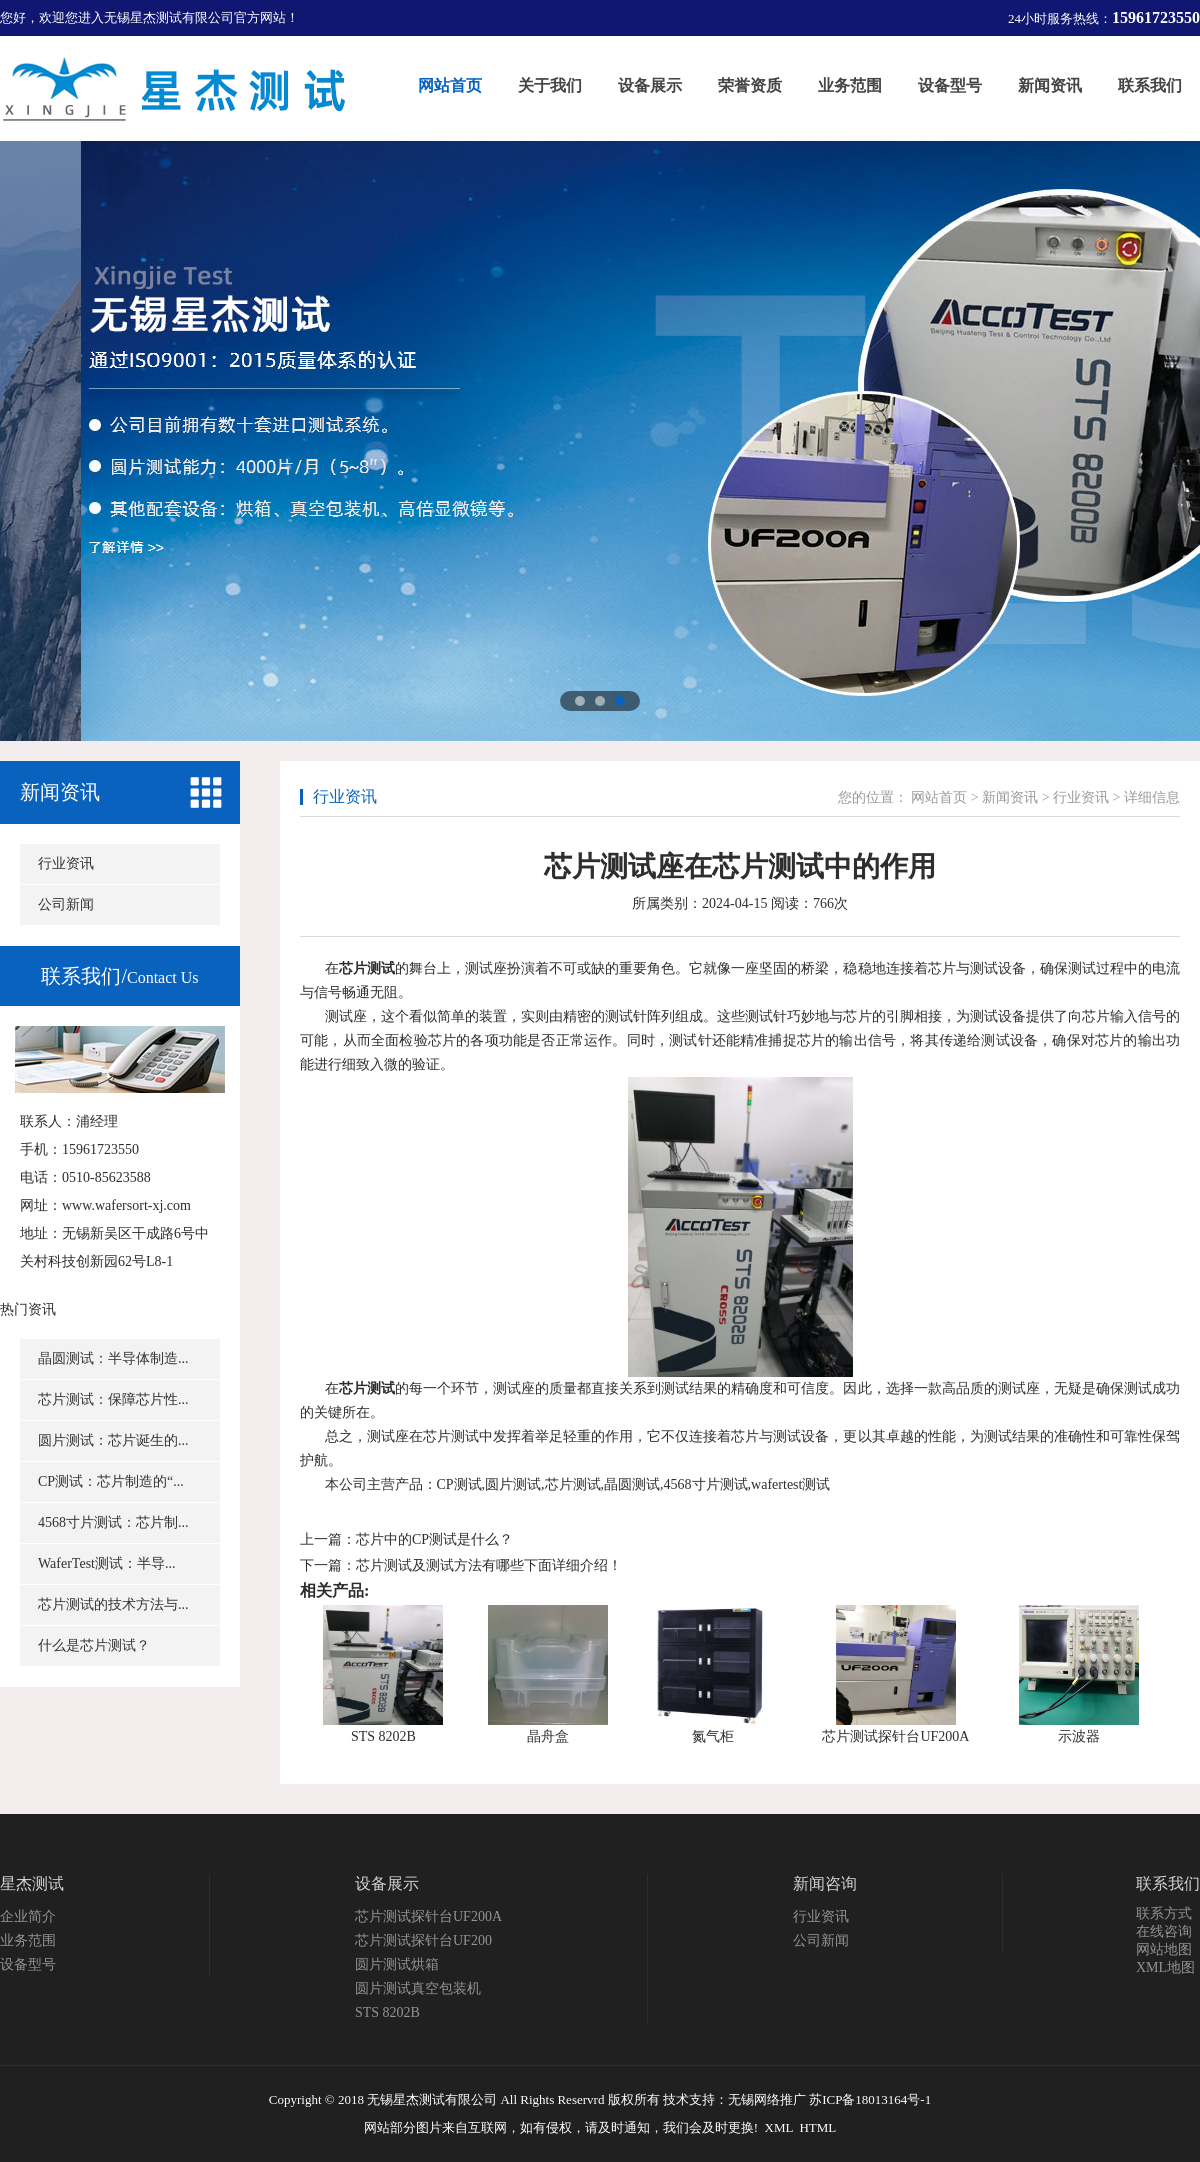 The width and height of the screenshot is (1200, 2162). I want to click on XML, so click(779, 2127).